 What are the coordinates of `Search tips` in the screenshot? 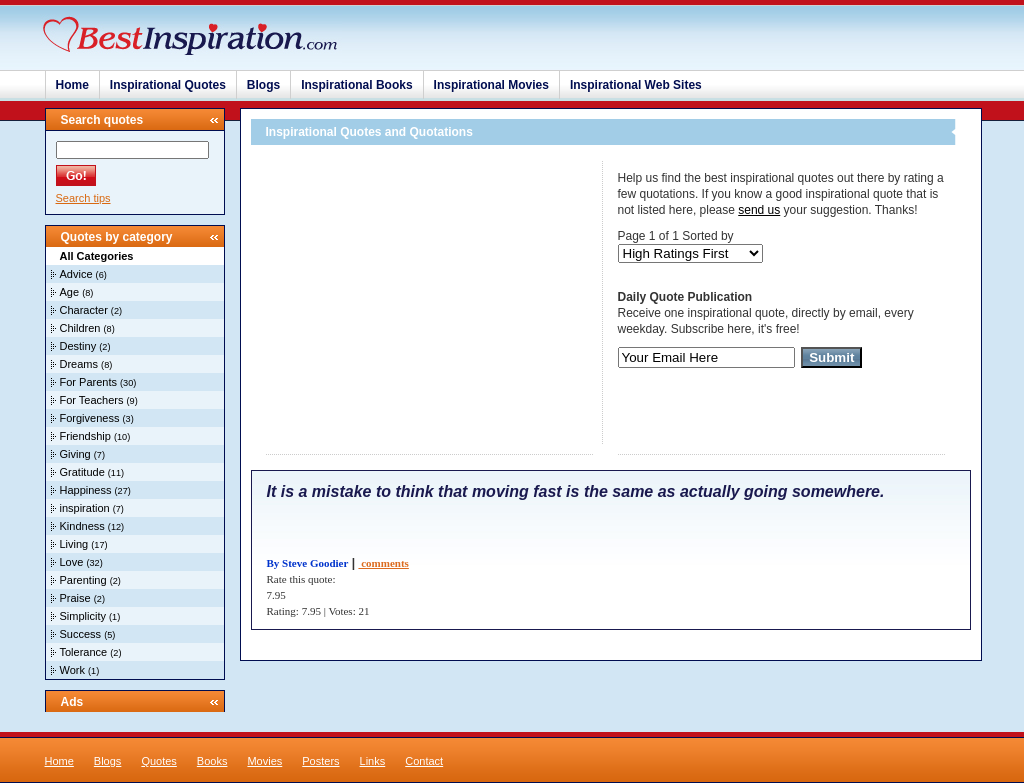 It's located at (83, 198).